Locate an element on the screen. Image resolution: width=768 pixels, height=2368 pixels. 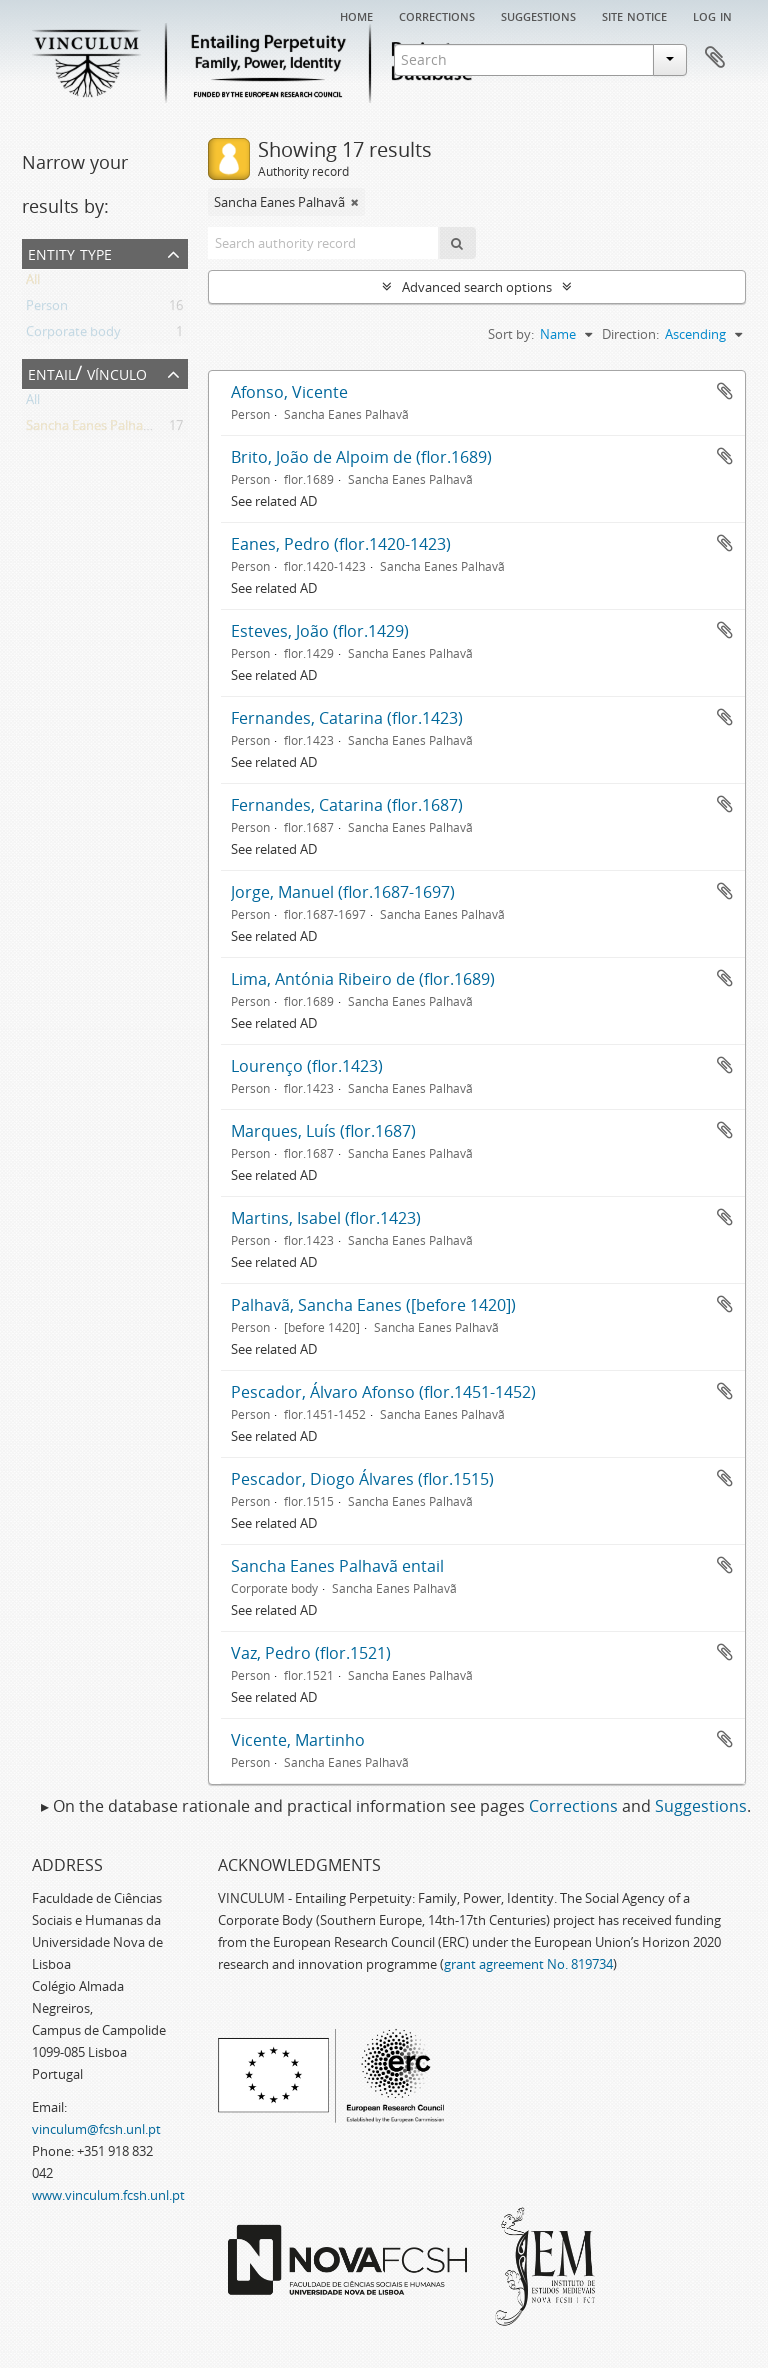
Sort by: is located at coordinates (511, 334).